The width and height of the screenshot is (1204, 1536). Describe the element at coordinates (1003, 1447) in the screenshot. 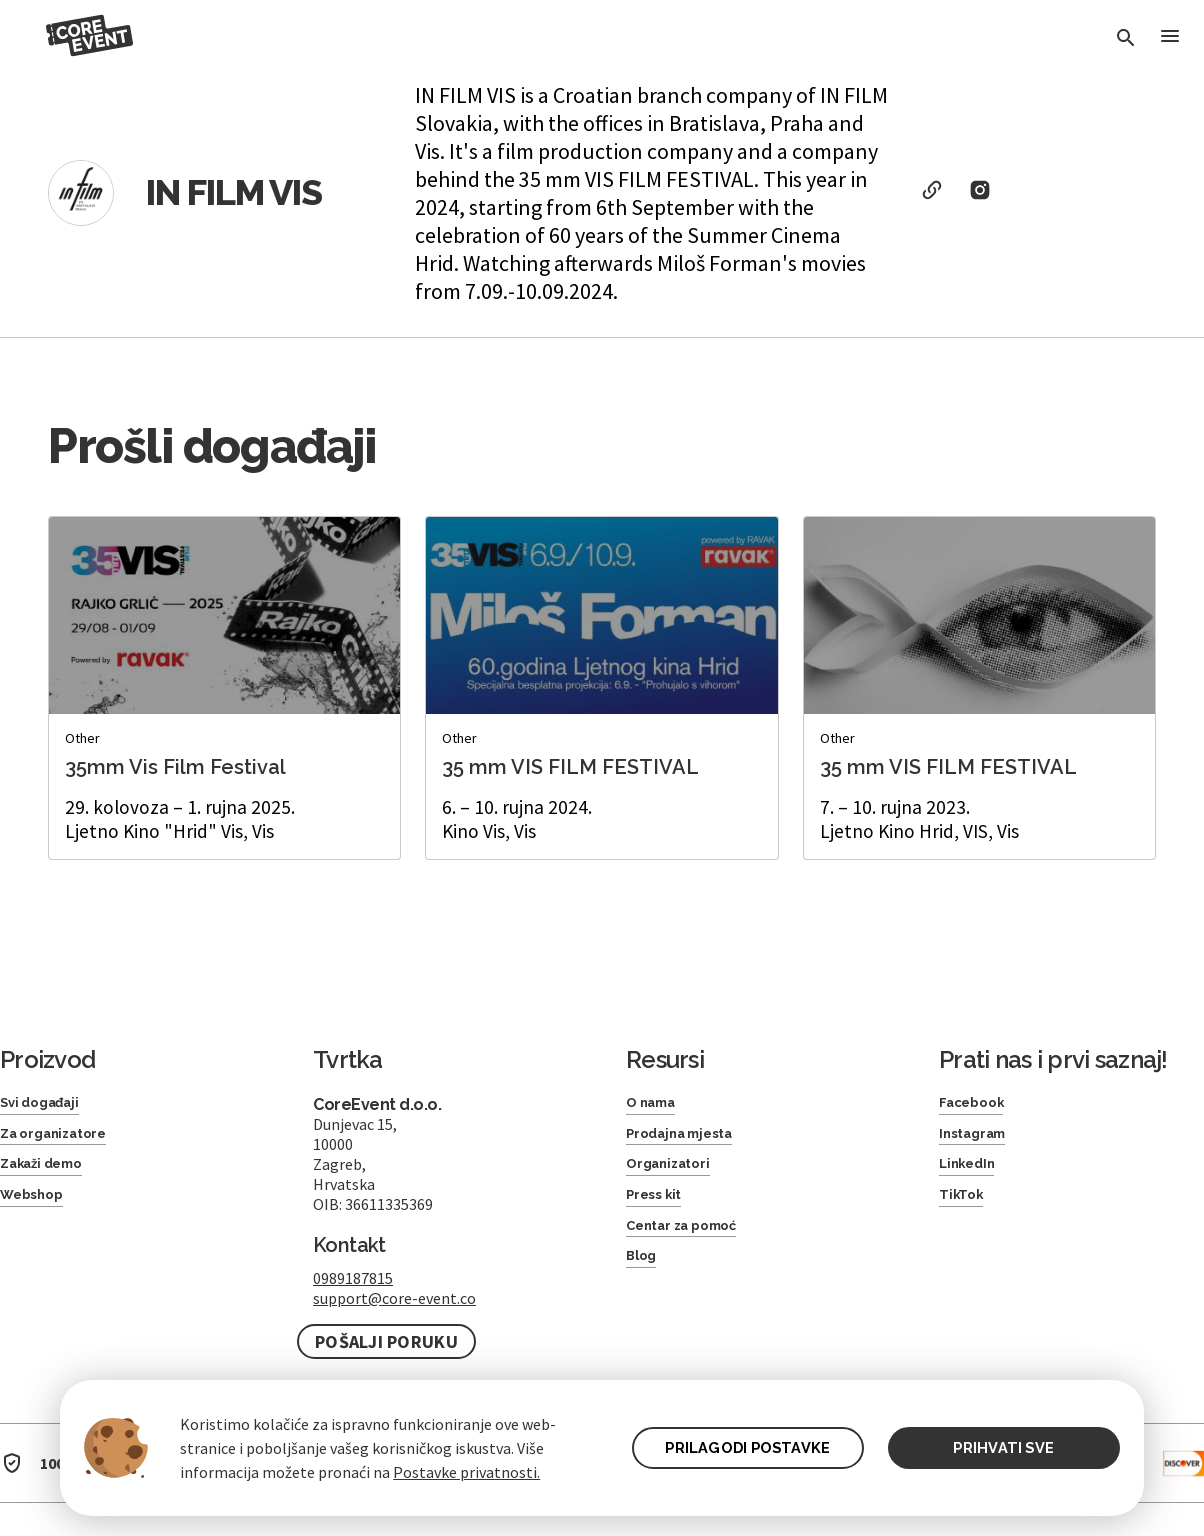

I see `PRIHVATI SVE` at that location.